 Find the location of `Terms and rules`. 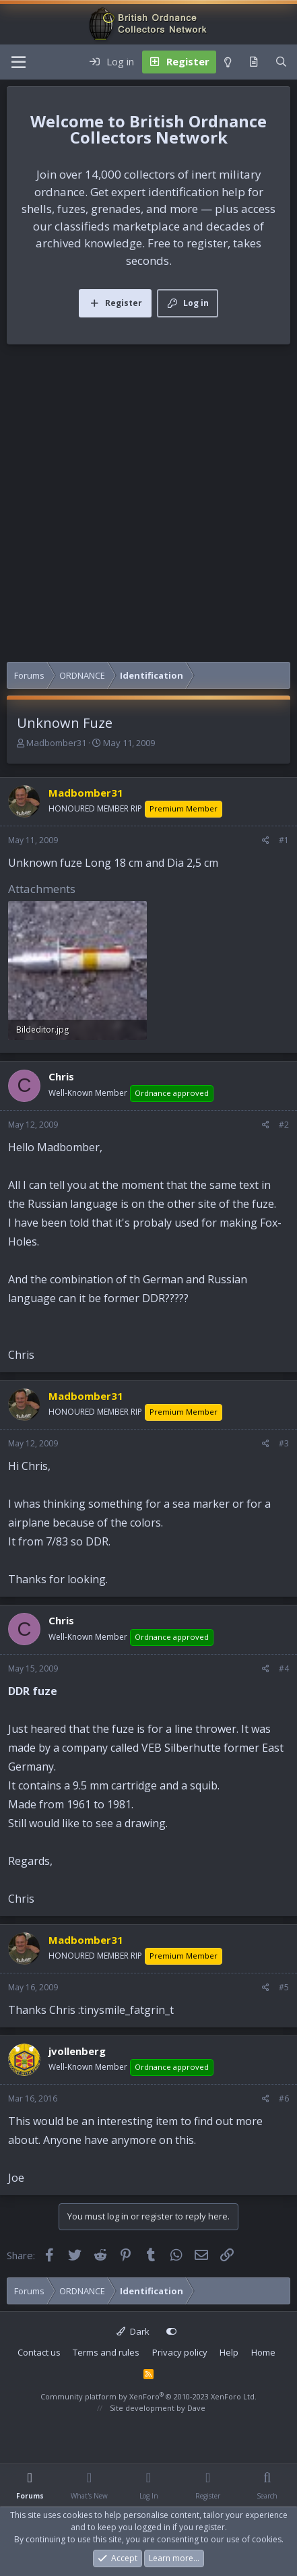

Terms and rules is located at coordinates (106, 2352).